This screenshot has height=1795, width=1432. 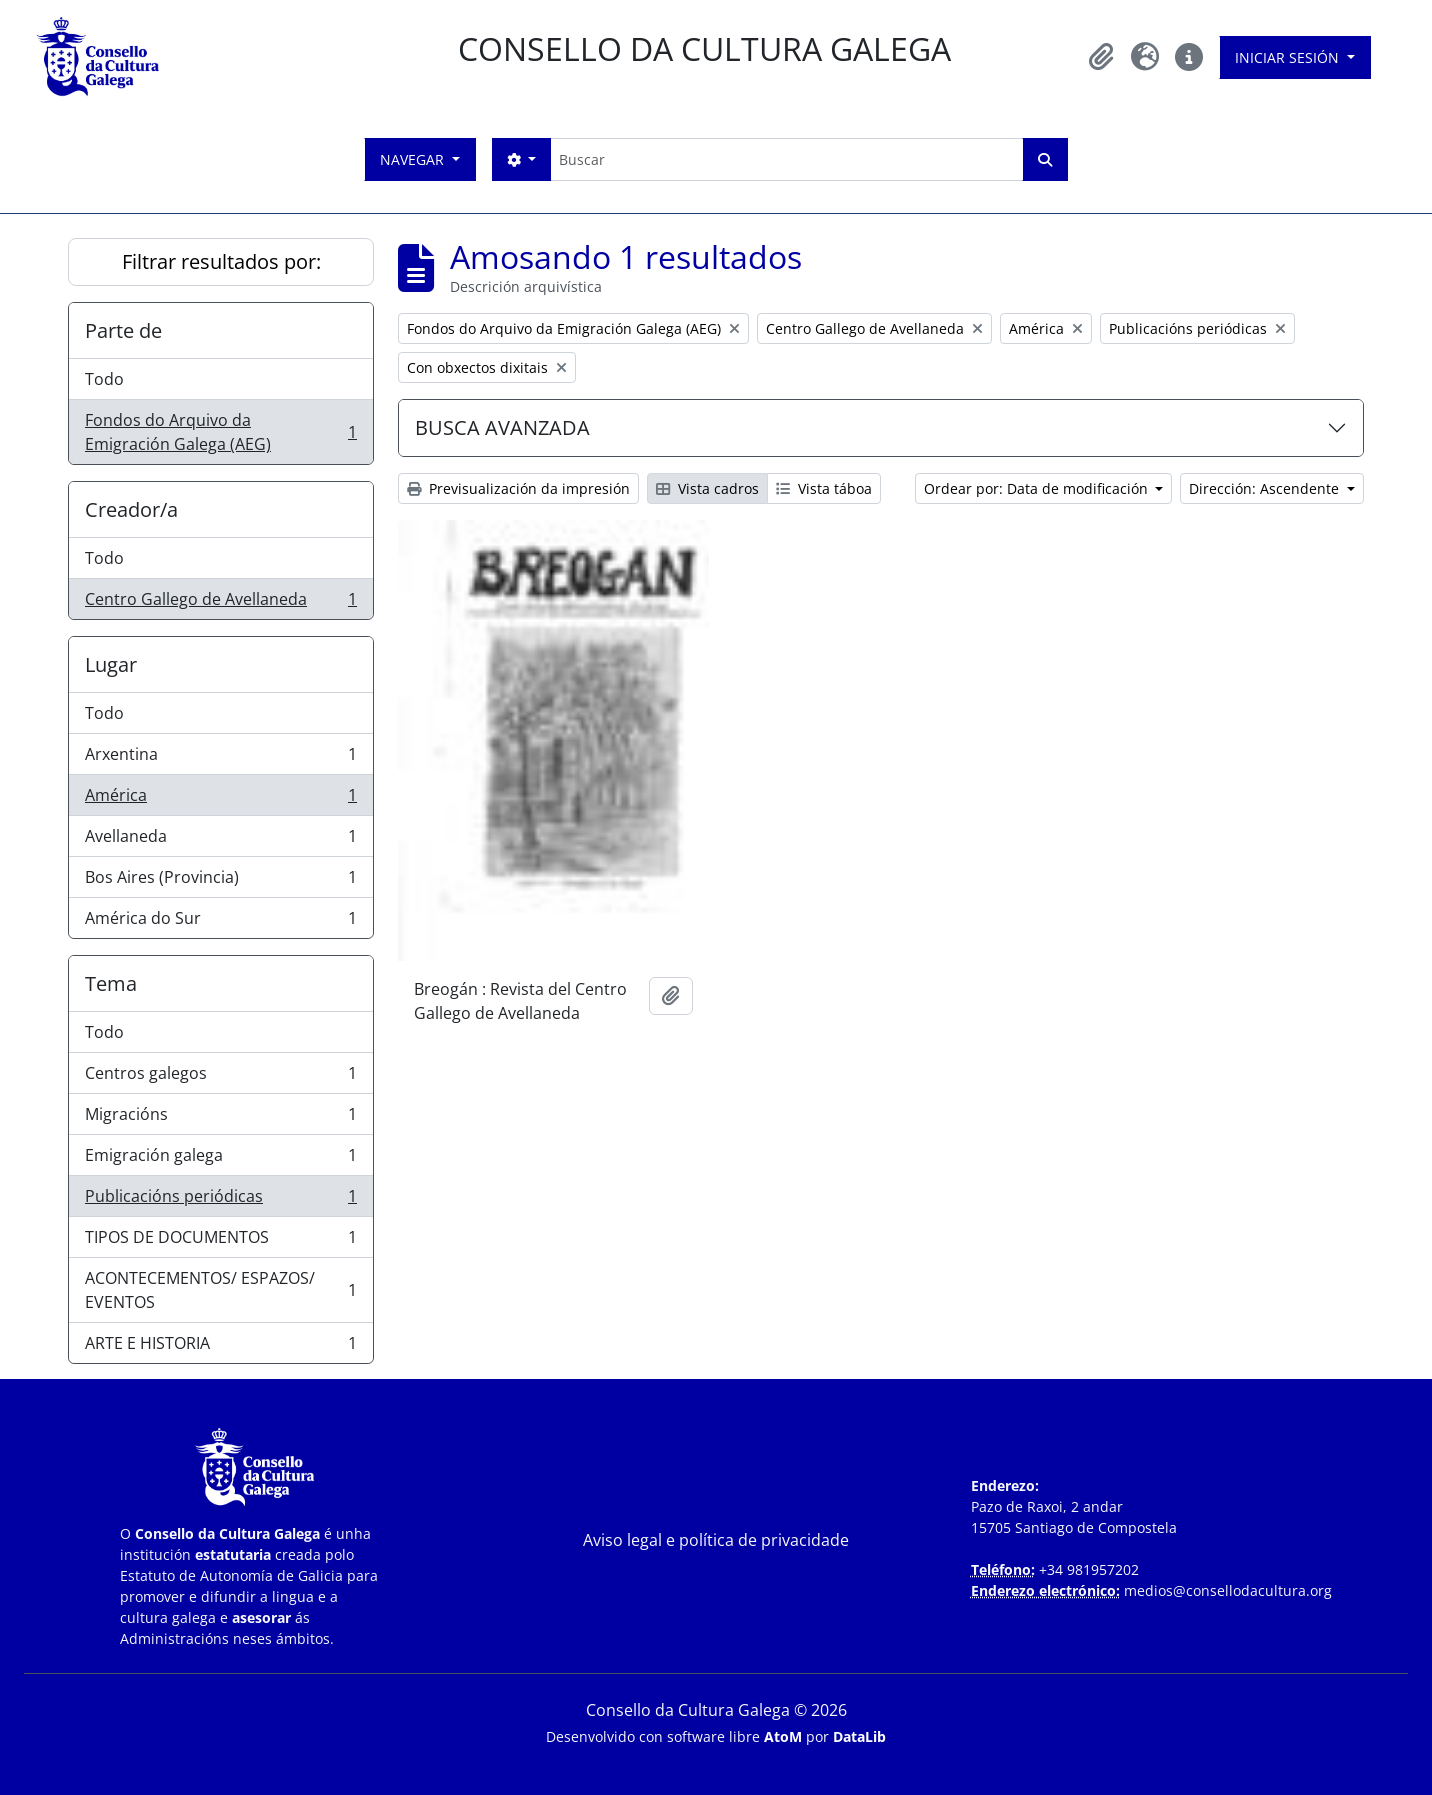 I want to click on Navegar, so click(x=414, y=159).